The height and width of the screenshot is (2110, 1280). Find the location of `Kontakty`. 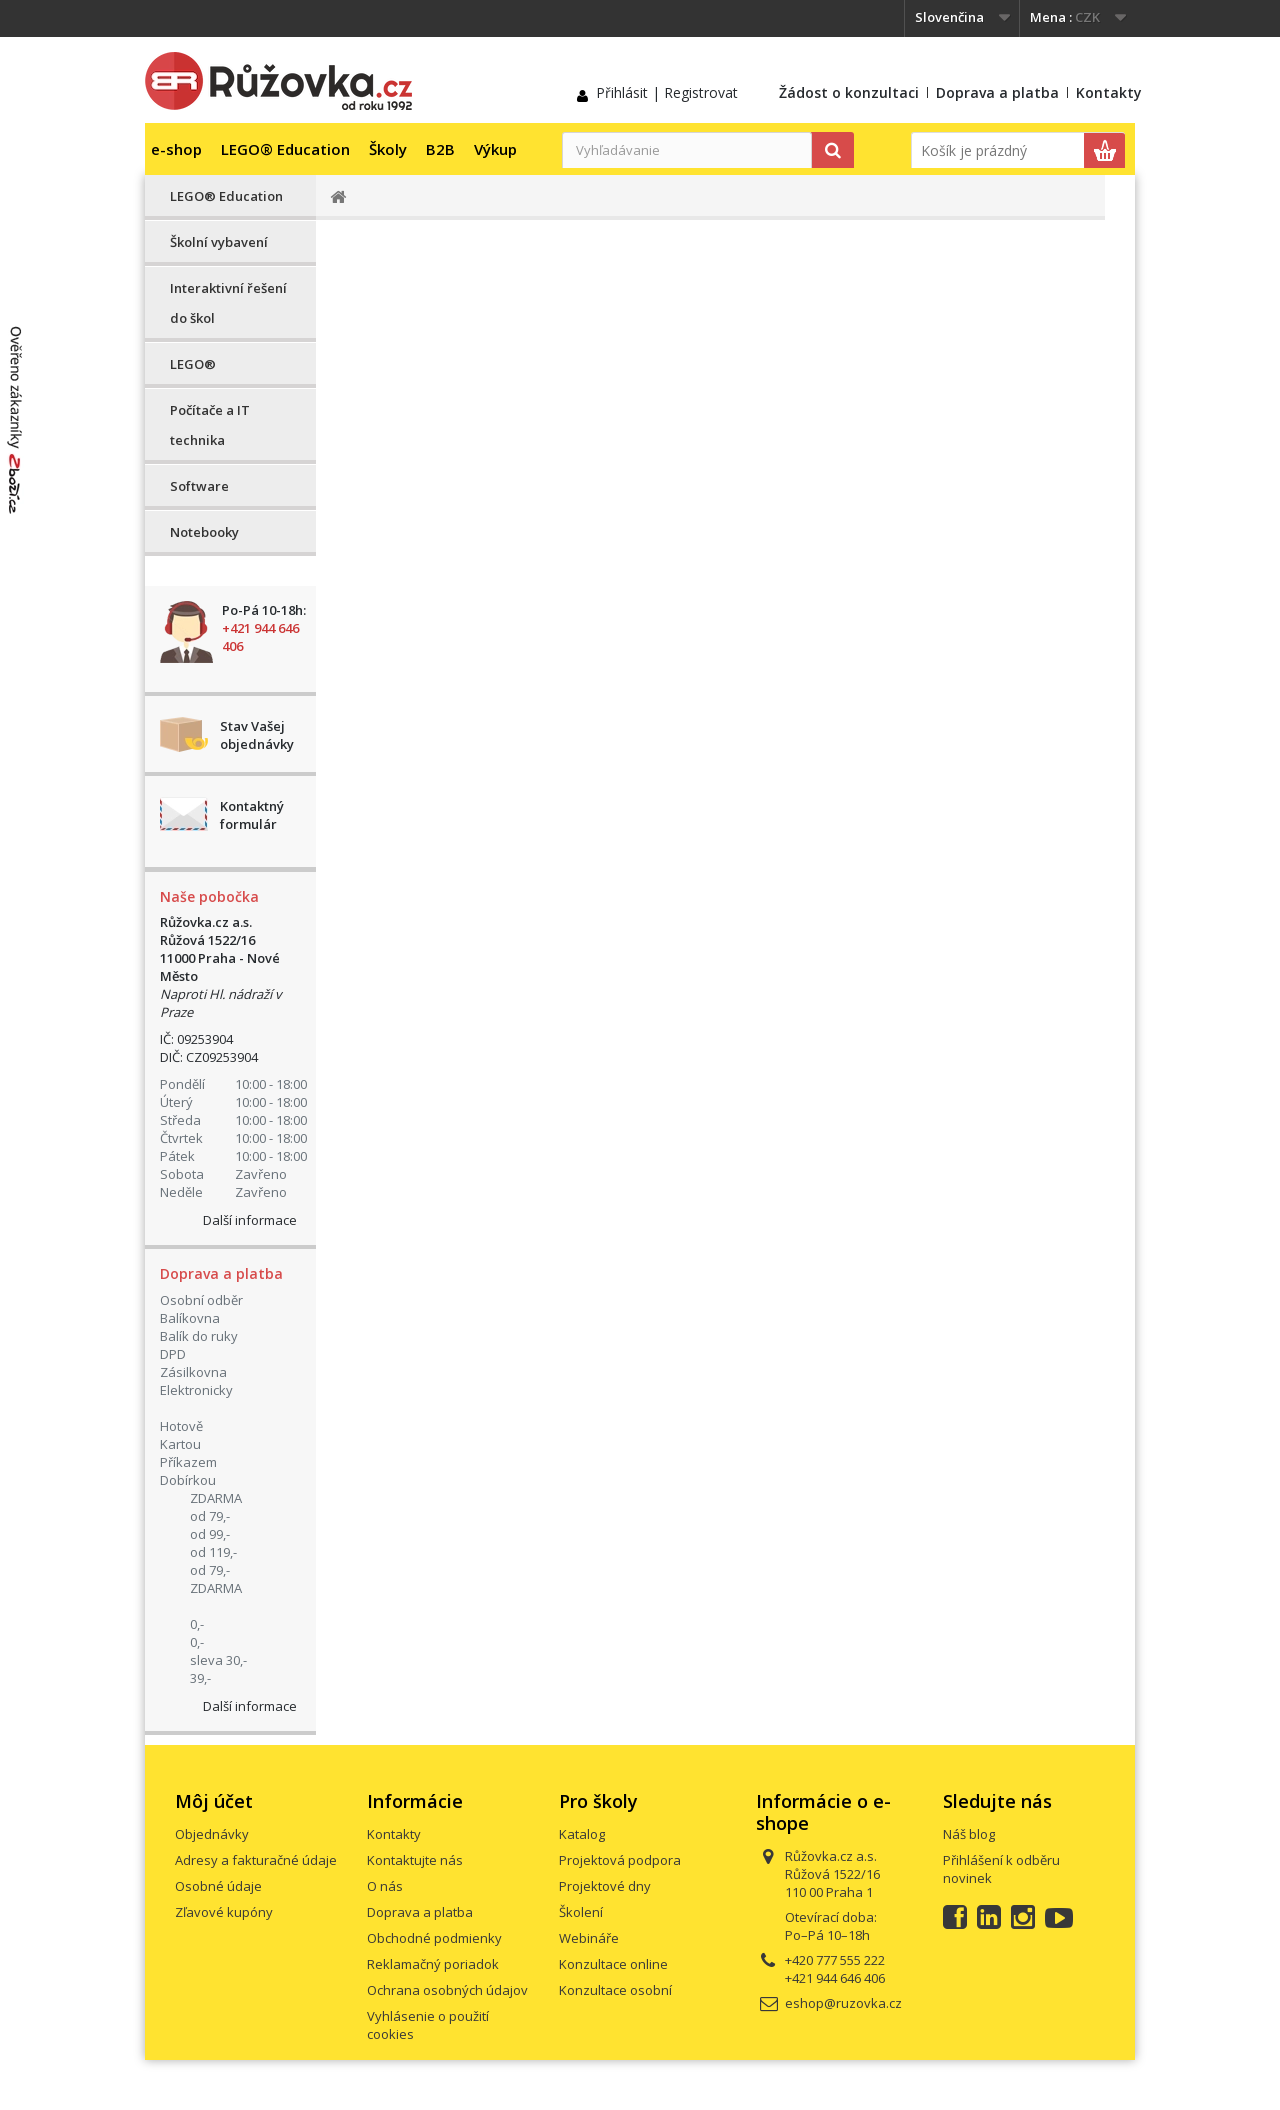

Kontakty is located at coordinates (1109, 92).